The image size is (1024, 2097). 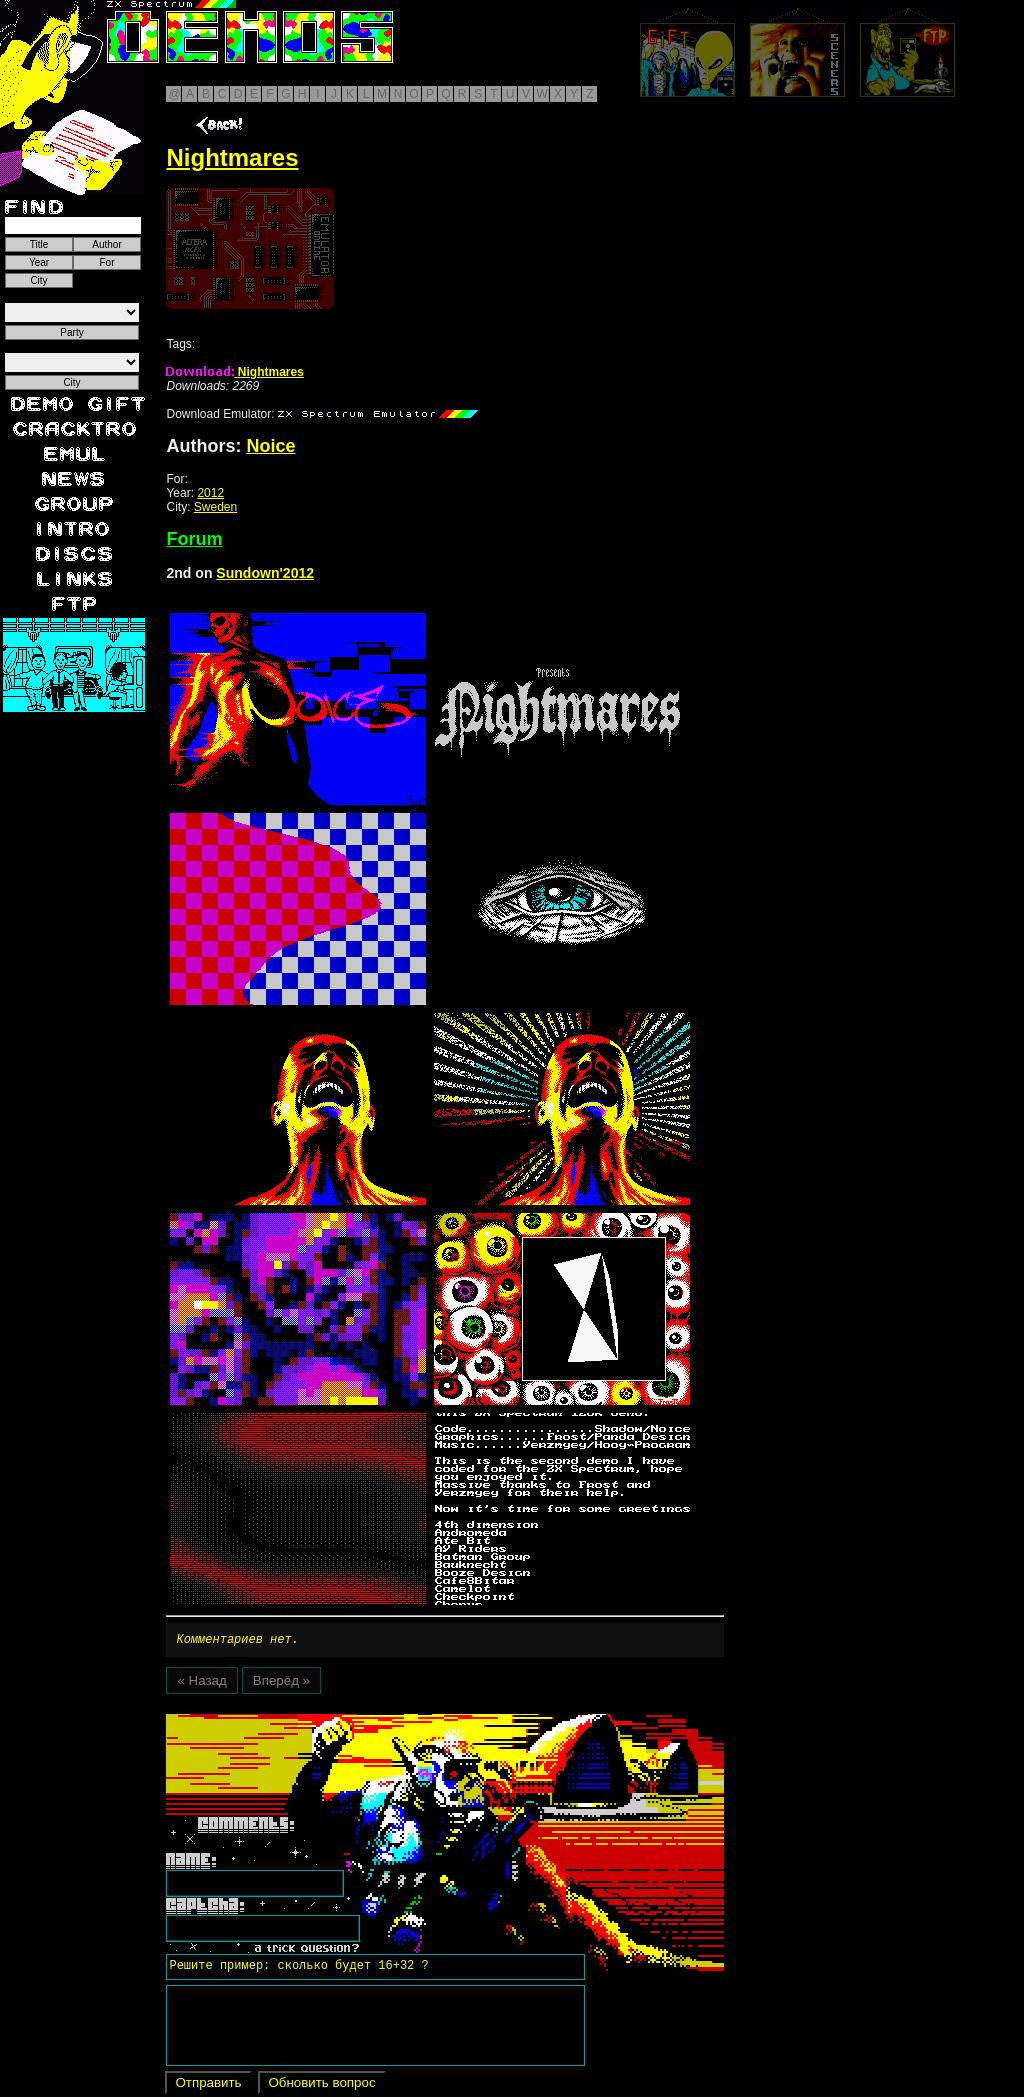 I want to click on Sundown'2012, so click(x=265, y=573).